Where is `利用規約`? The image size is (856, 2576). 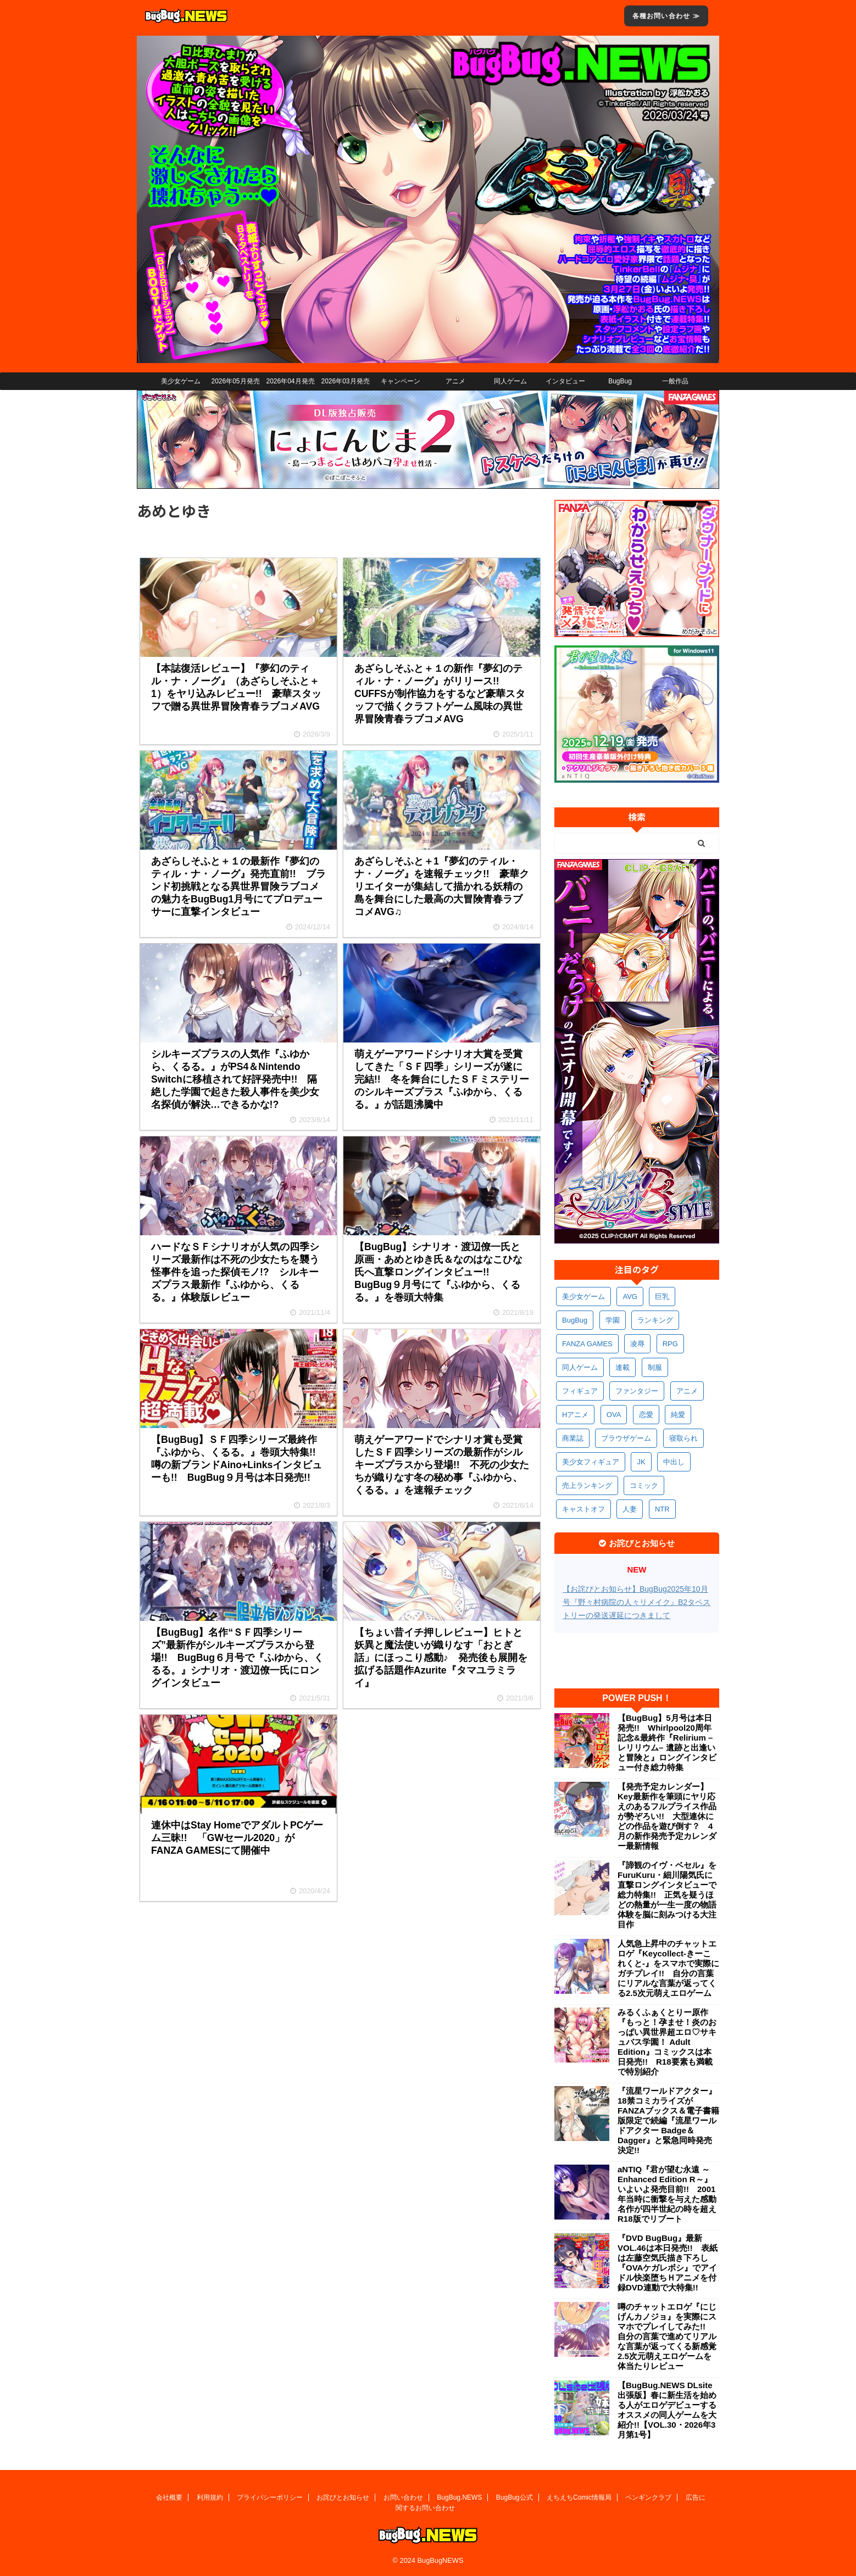 利用規約 is located at coordinates (210, 2497).